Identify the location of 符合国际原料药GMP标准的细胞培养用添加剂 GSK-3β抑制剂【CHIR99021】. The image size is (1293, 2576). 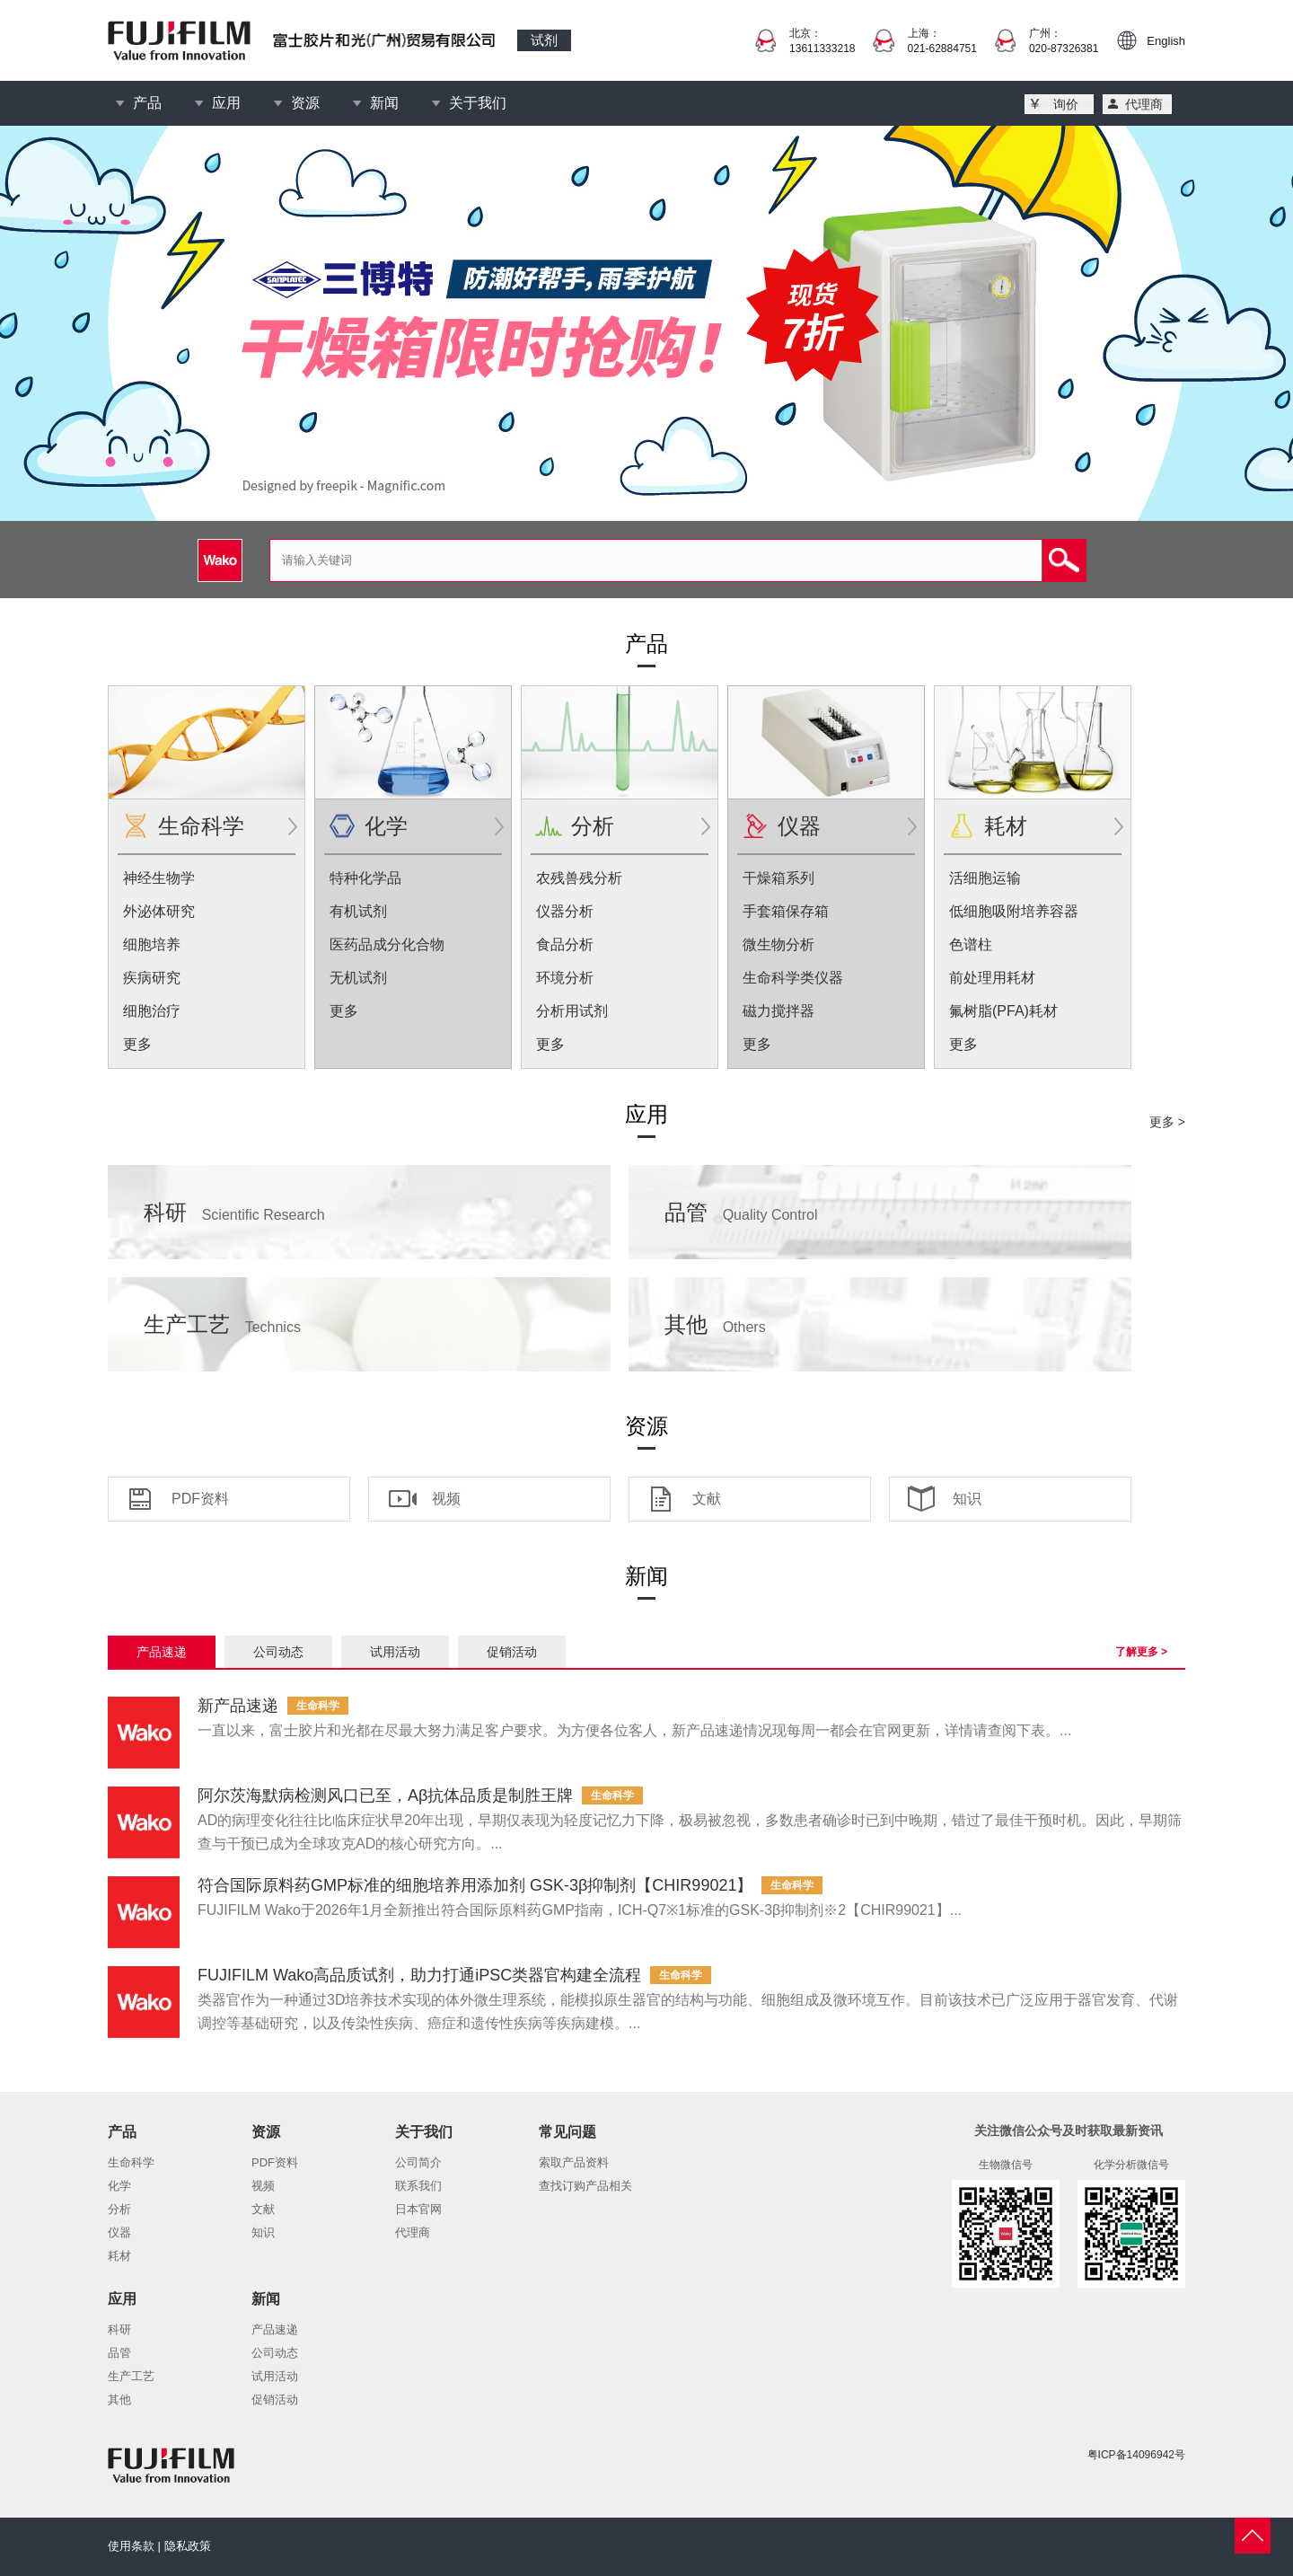
(475, 1885).